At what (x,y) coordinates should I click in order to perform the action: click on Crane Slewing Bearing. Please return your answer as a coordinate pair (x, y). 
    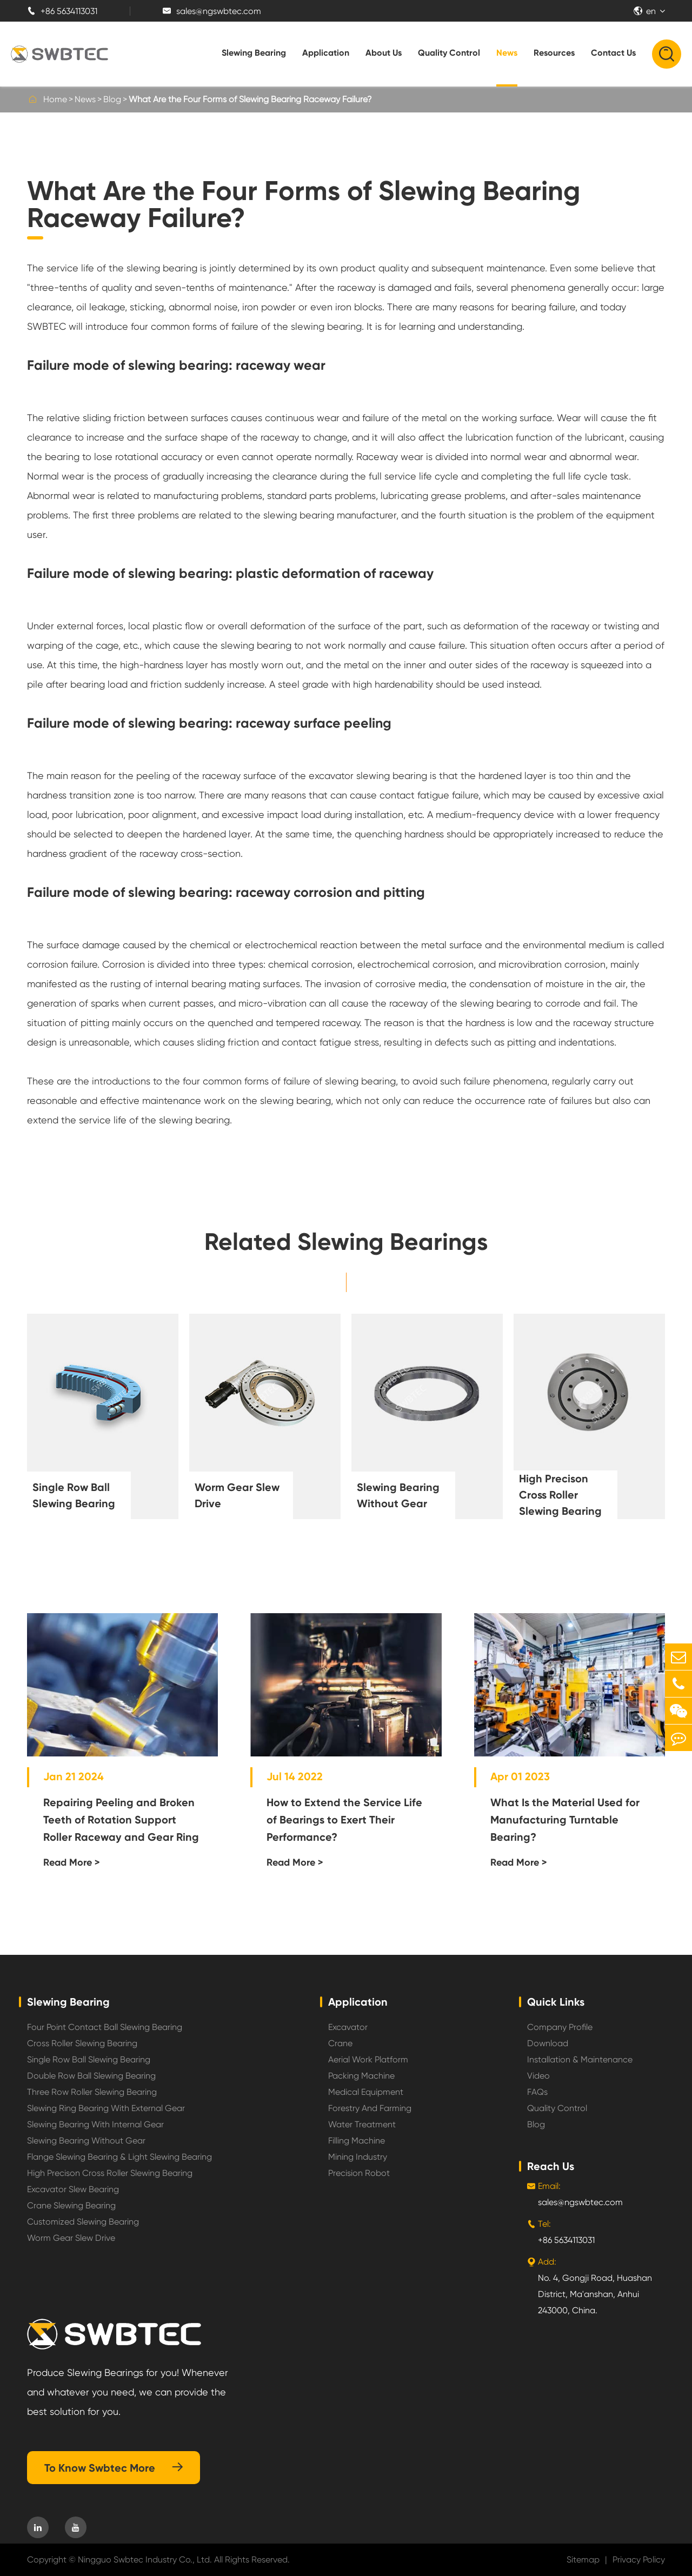
    Looking at the image, I should click on (71, 2205).